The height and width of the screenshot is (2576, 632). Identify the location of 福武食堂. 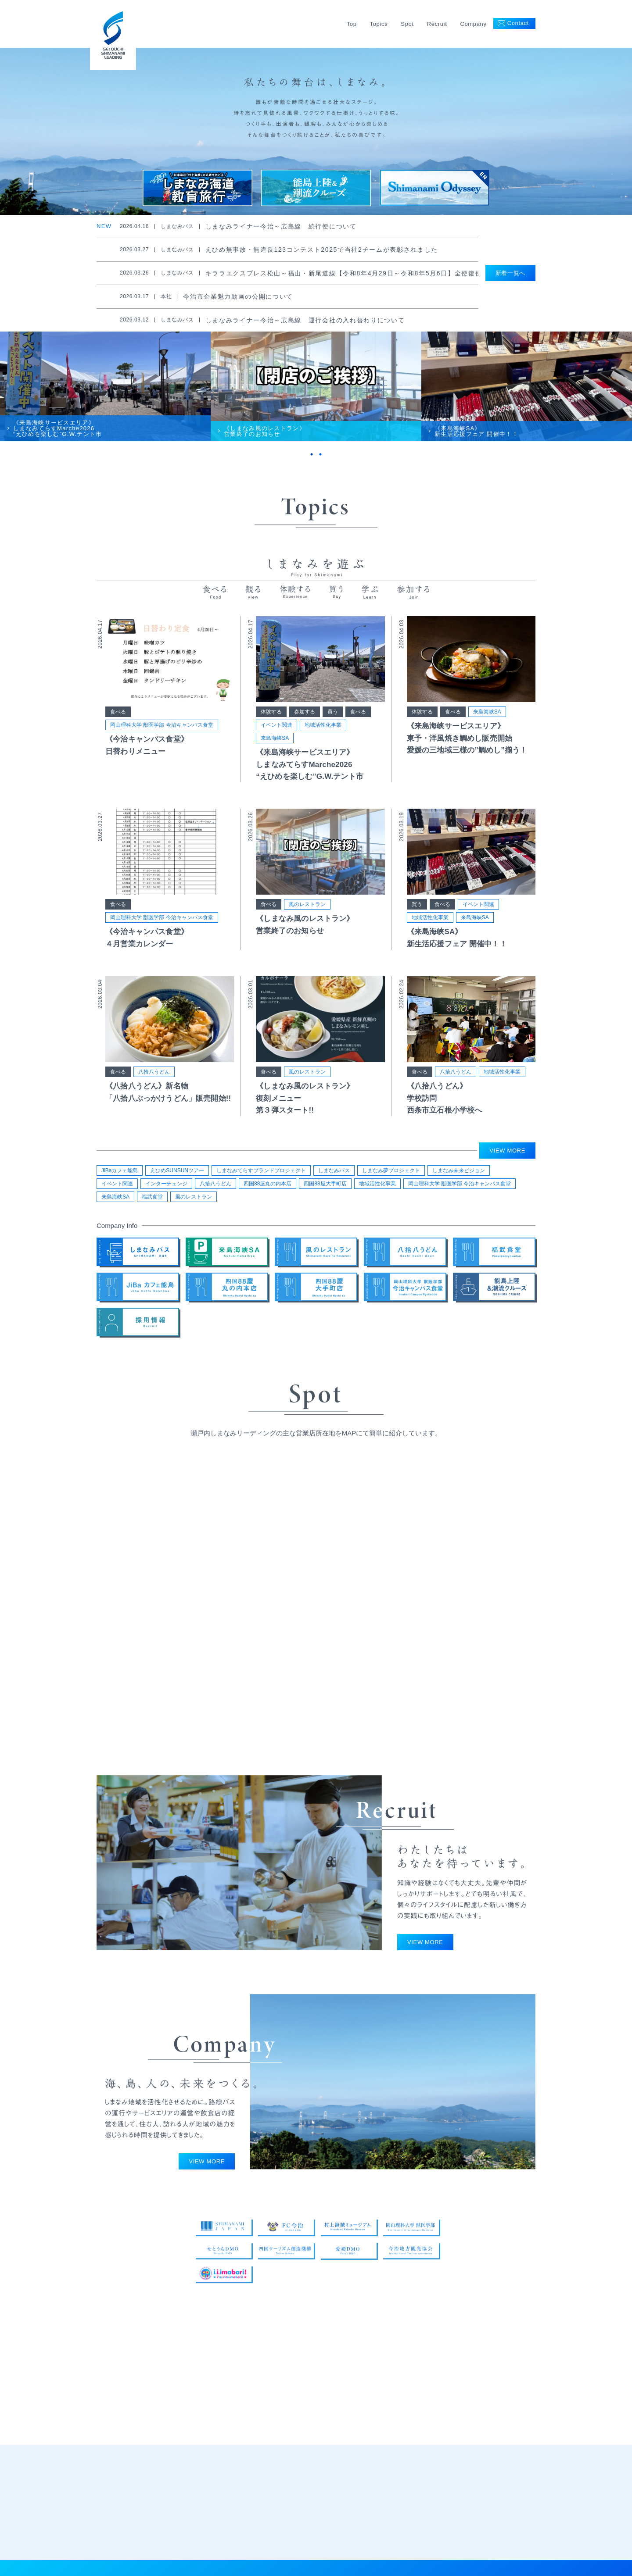
(152, 1201).